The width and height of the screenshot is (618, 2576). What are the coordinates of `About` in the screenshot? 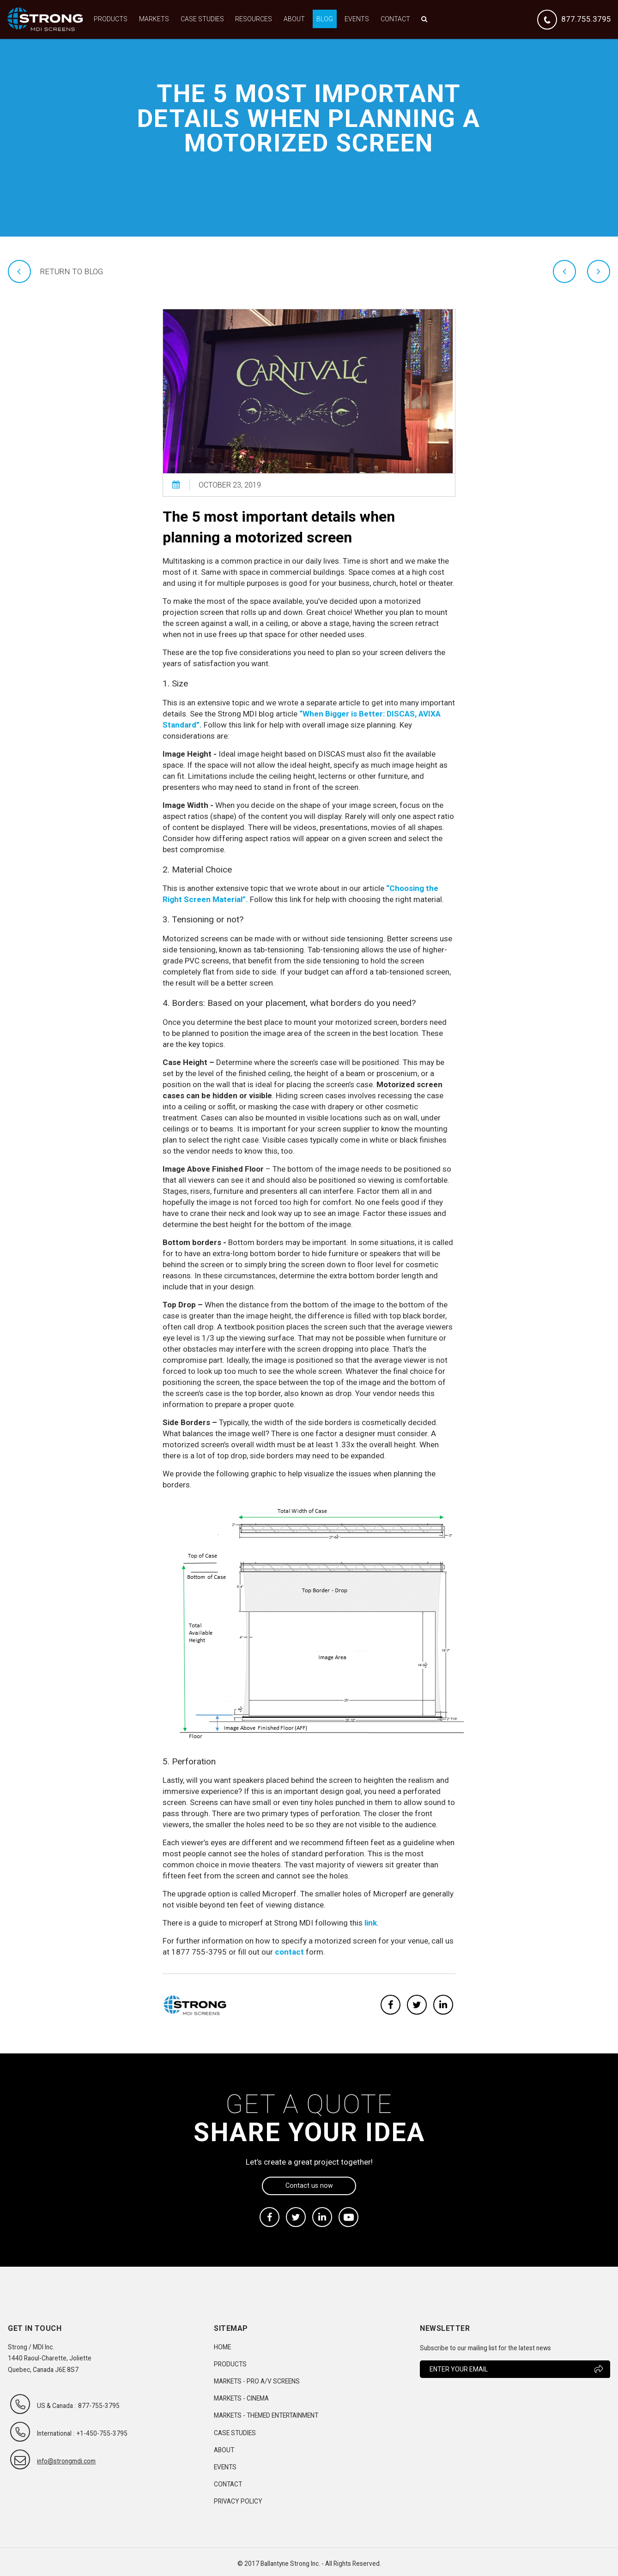 It's located at (294, 19).